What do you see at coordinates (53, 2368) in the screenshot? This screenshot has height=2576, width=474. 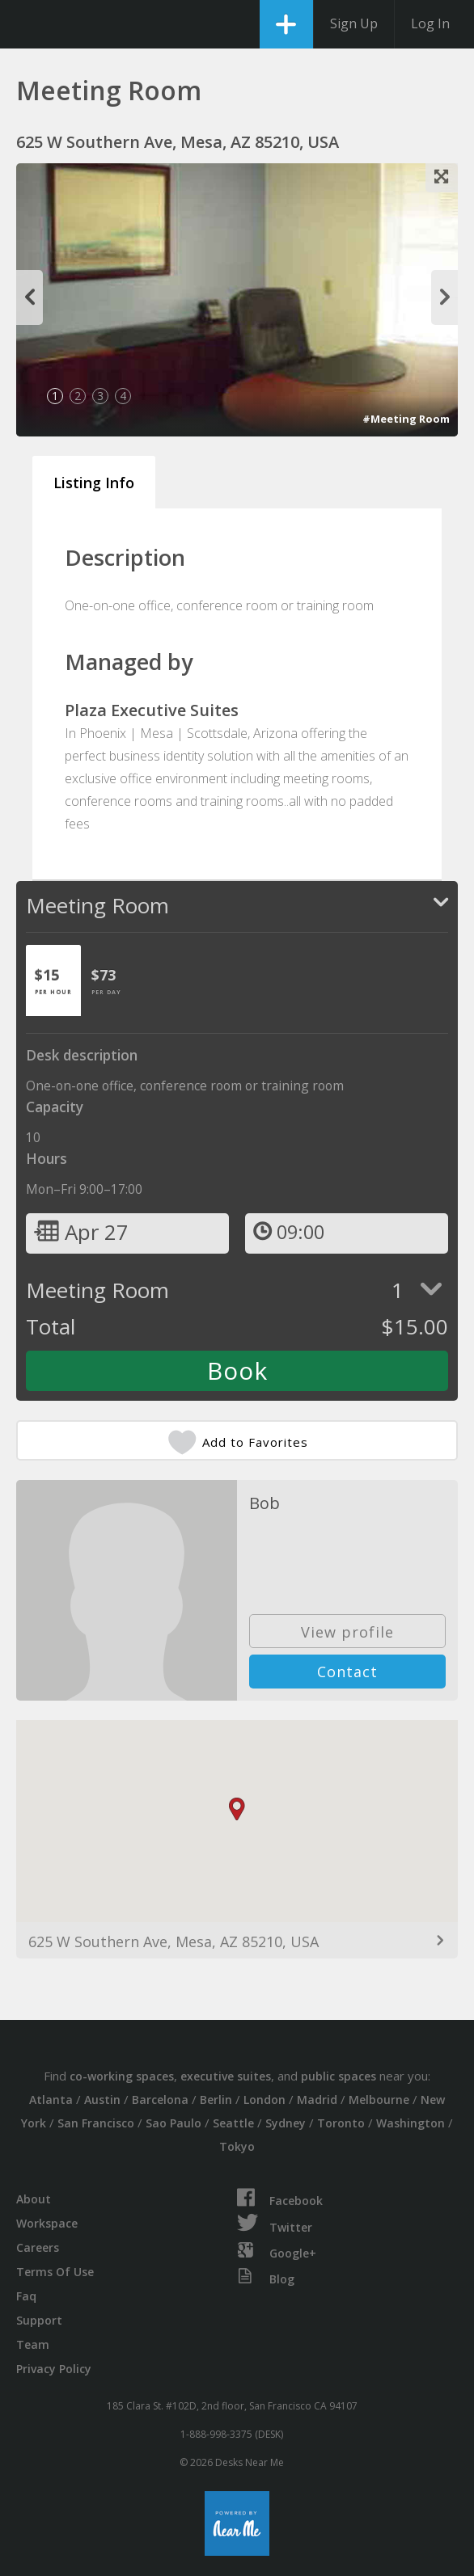 I see `Privacy Policy` at bounding box center [53, 2368].